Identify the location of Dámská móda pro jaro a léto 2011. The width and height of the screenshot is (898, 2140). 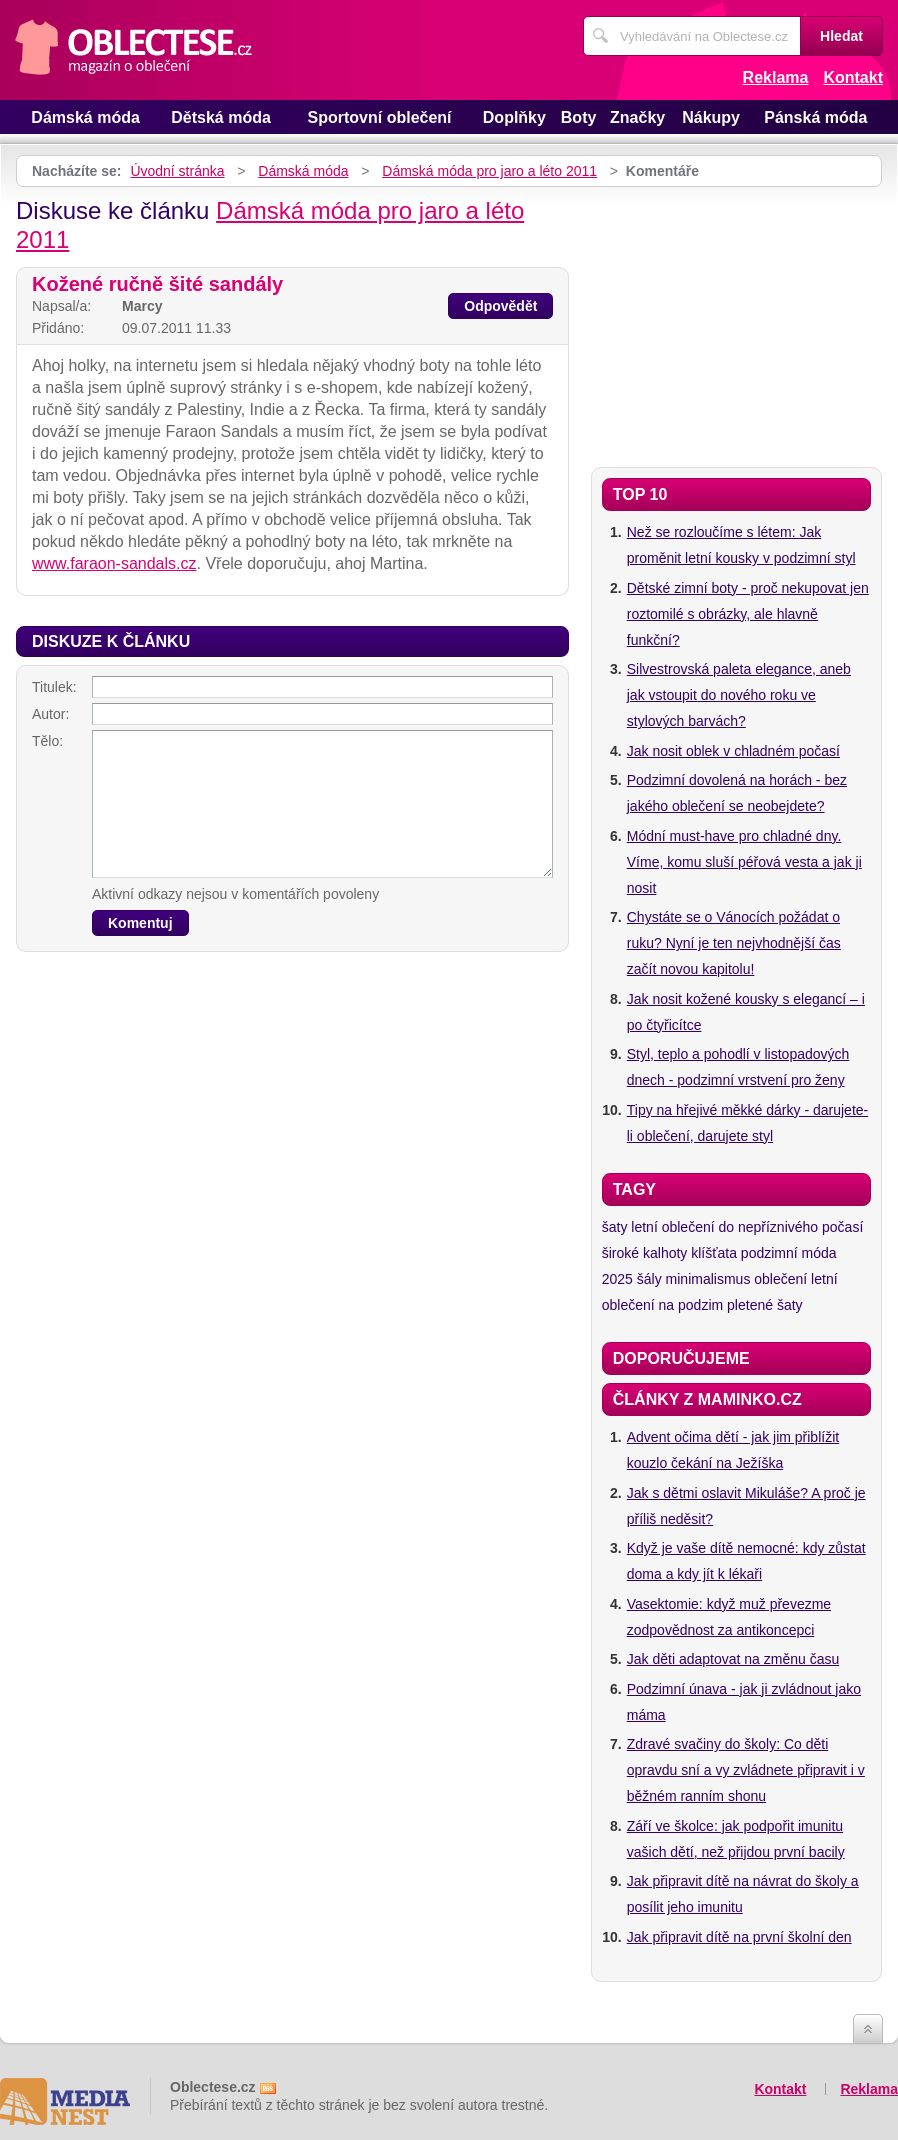
(489, 171).